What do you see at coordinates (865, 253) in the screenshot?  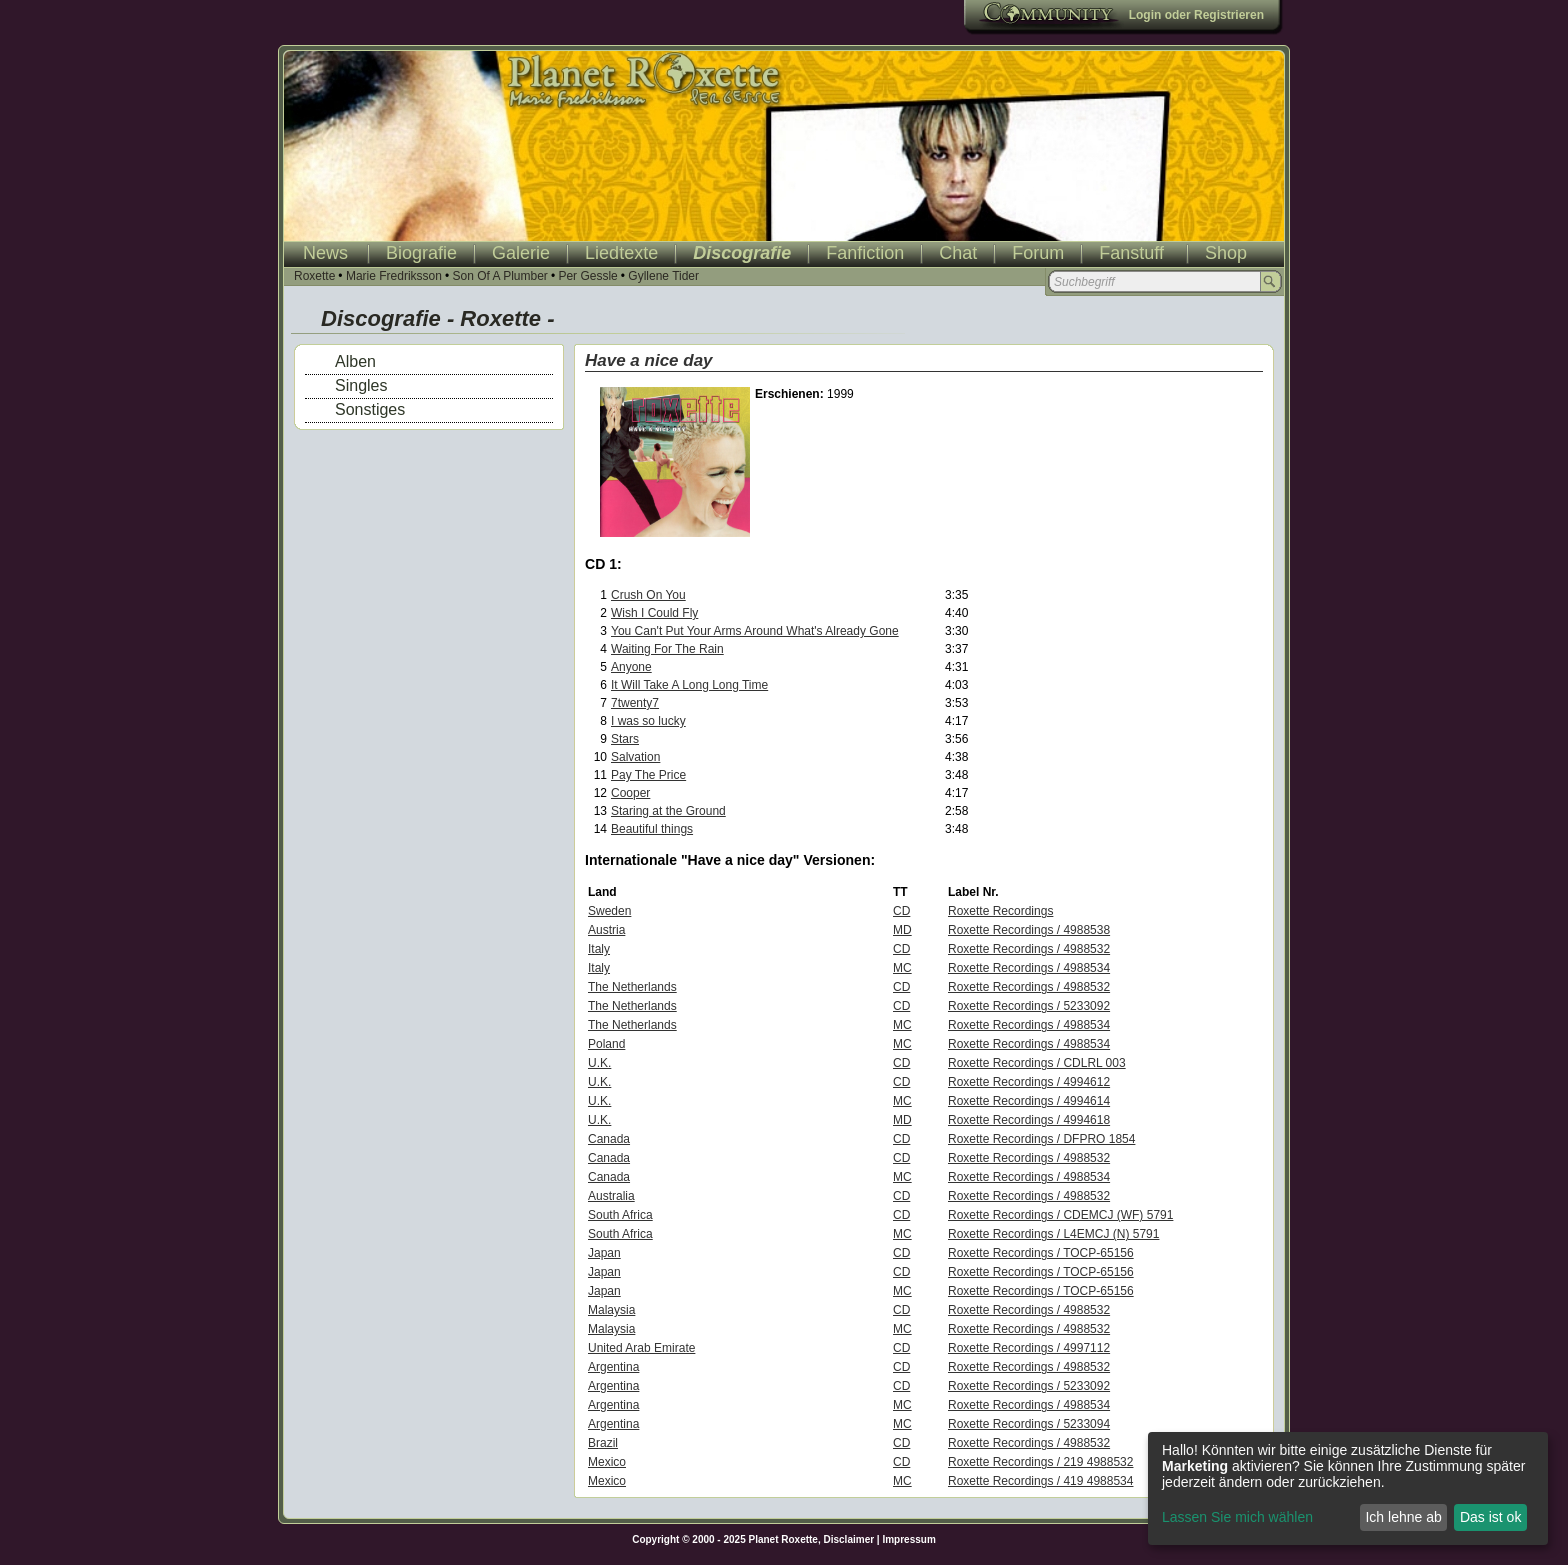 I see `Fanfiction` at bounding box center [865, 253].